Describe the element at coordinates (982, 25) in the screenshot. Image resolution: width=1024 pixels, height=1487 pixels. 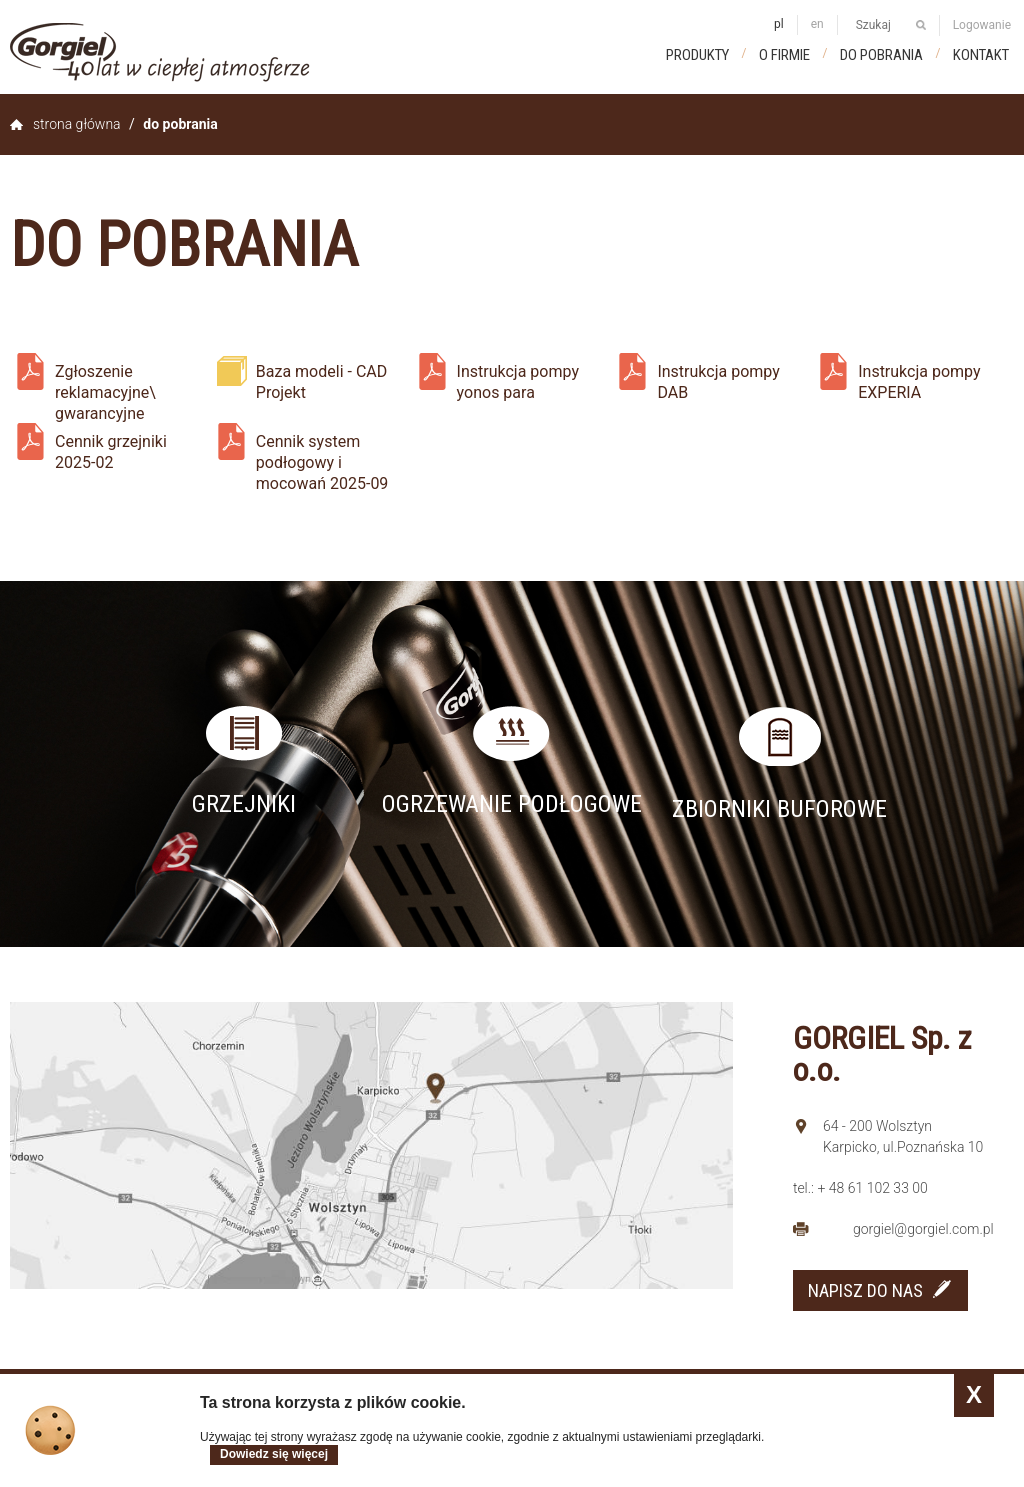
I see `Logowanie` at that location.